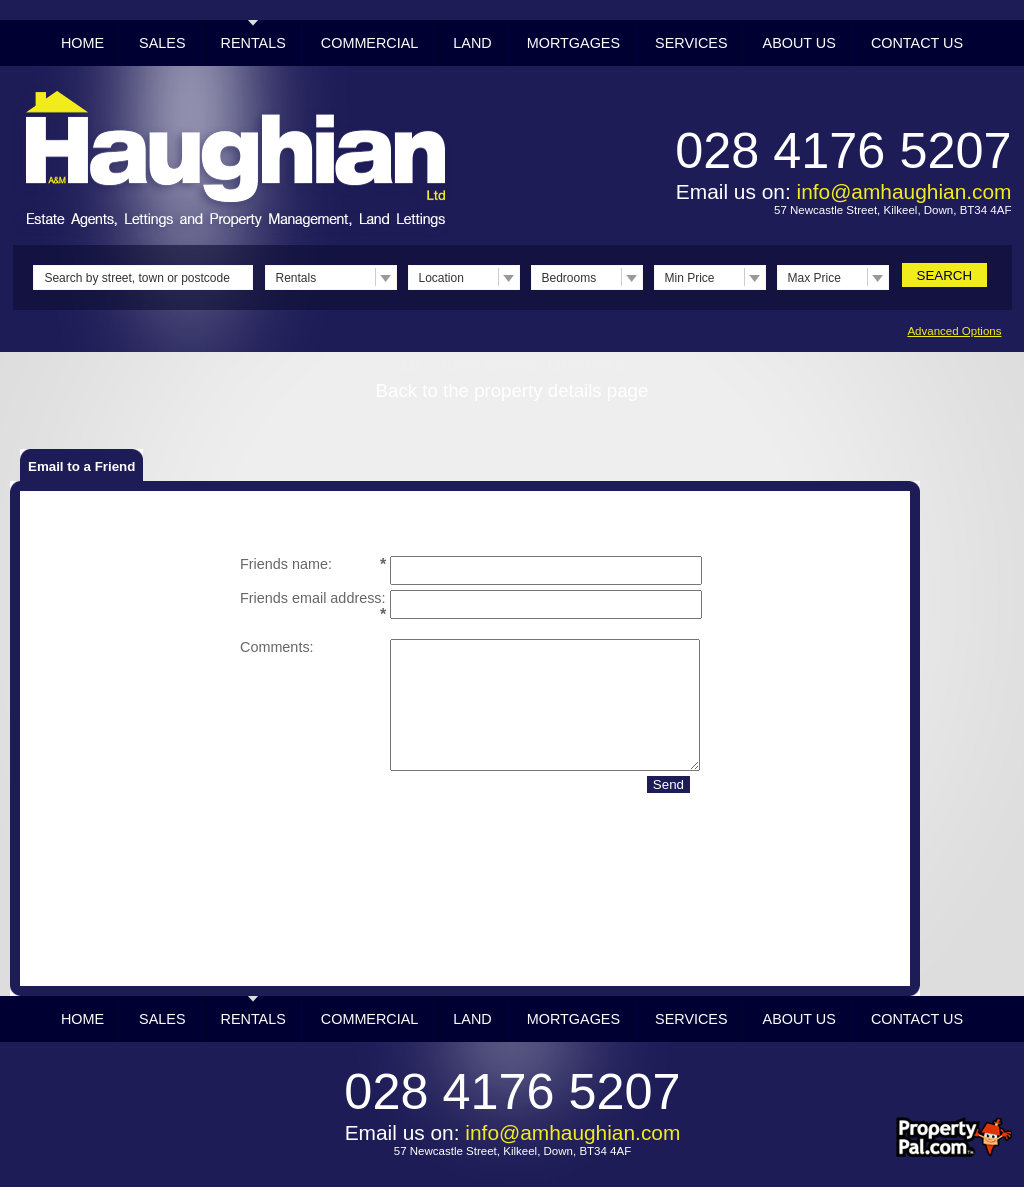 This screenshot has width=1024, height=1187. I want to click on Location, so click(441, 278).